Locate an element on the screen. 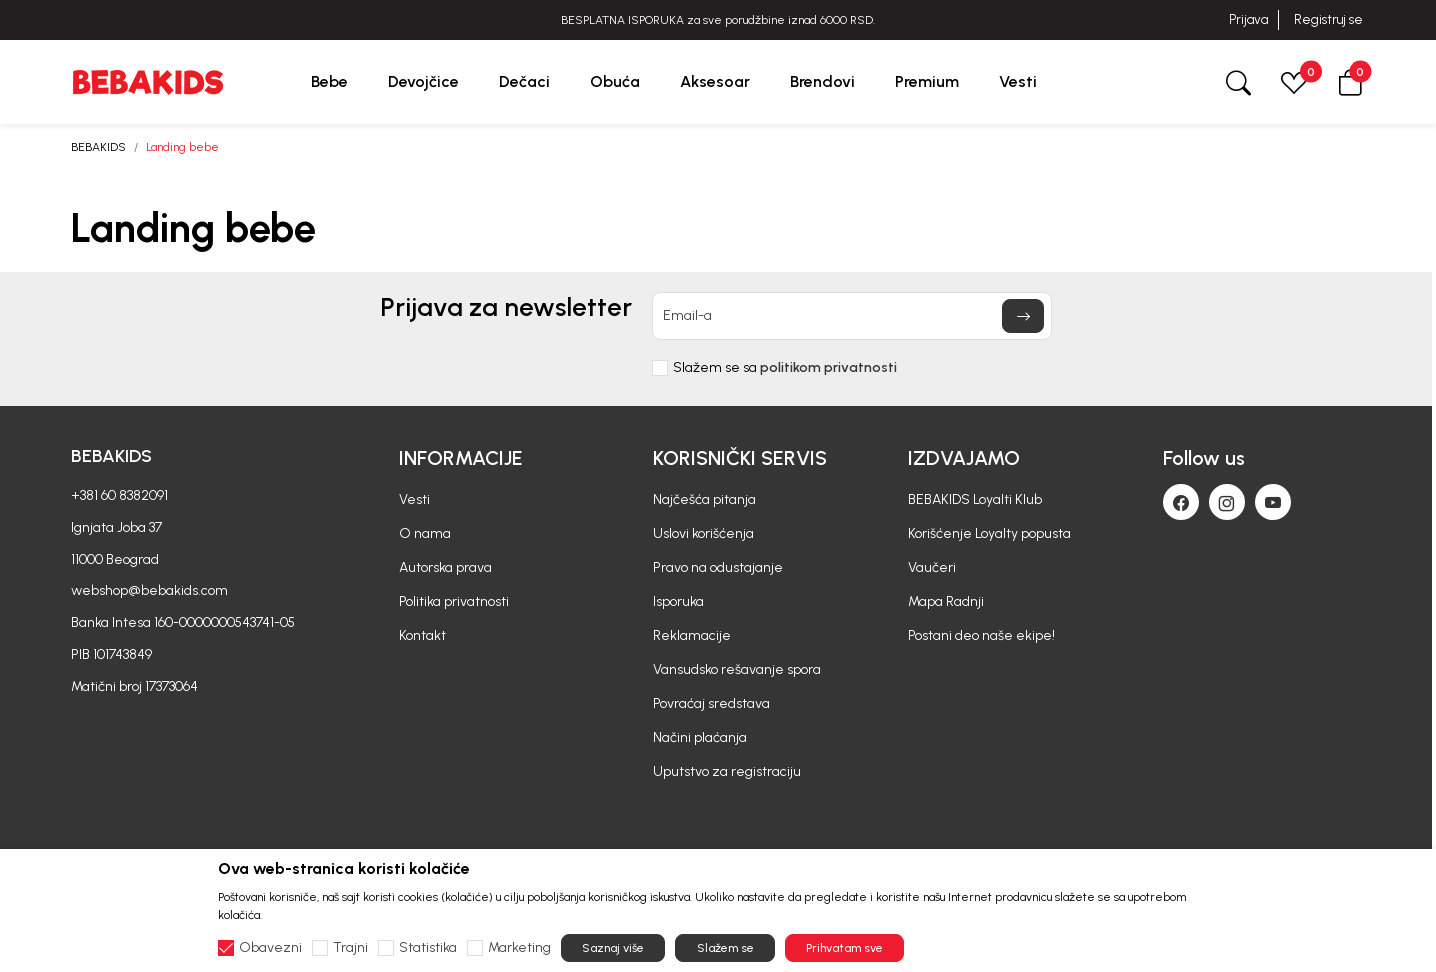 This screenshot has width=1436, height=972. Marketing is located at coordinates (519, 948).